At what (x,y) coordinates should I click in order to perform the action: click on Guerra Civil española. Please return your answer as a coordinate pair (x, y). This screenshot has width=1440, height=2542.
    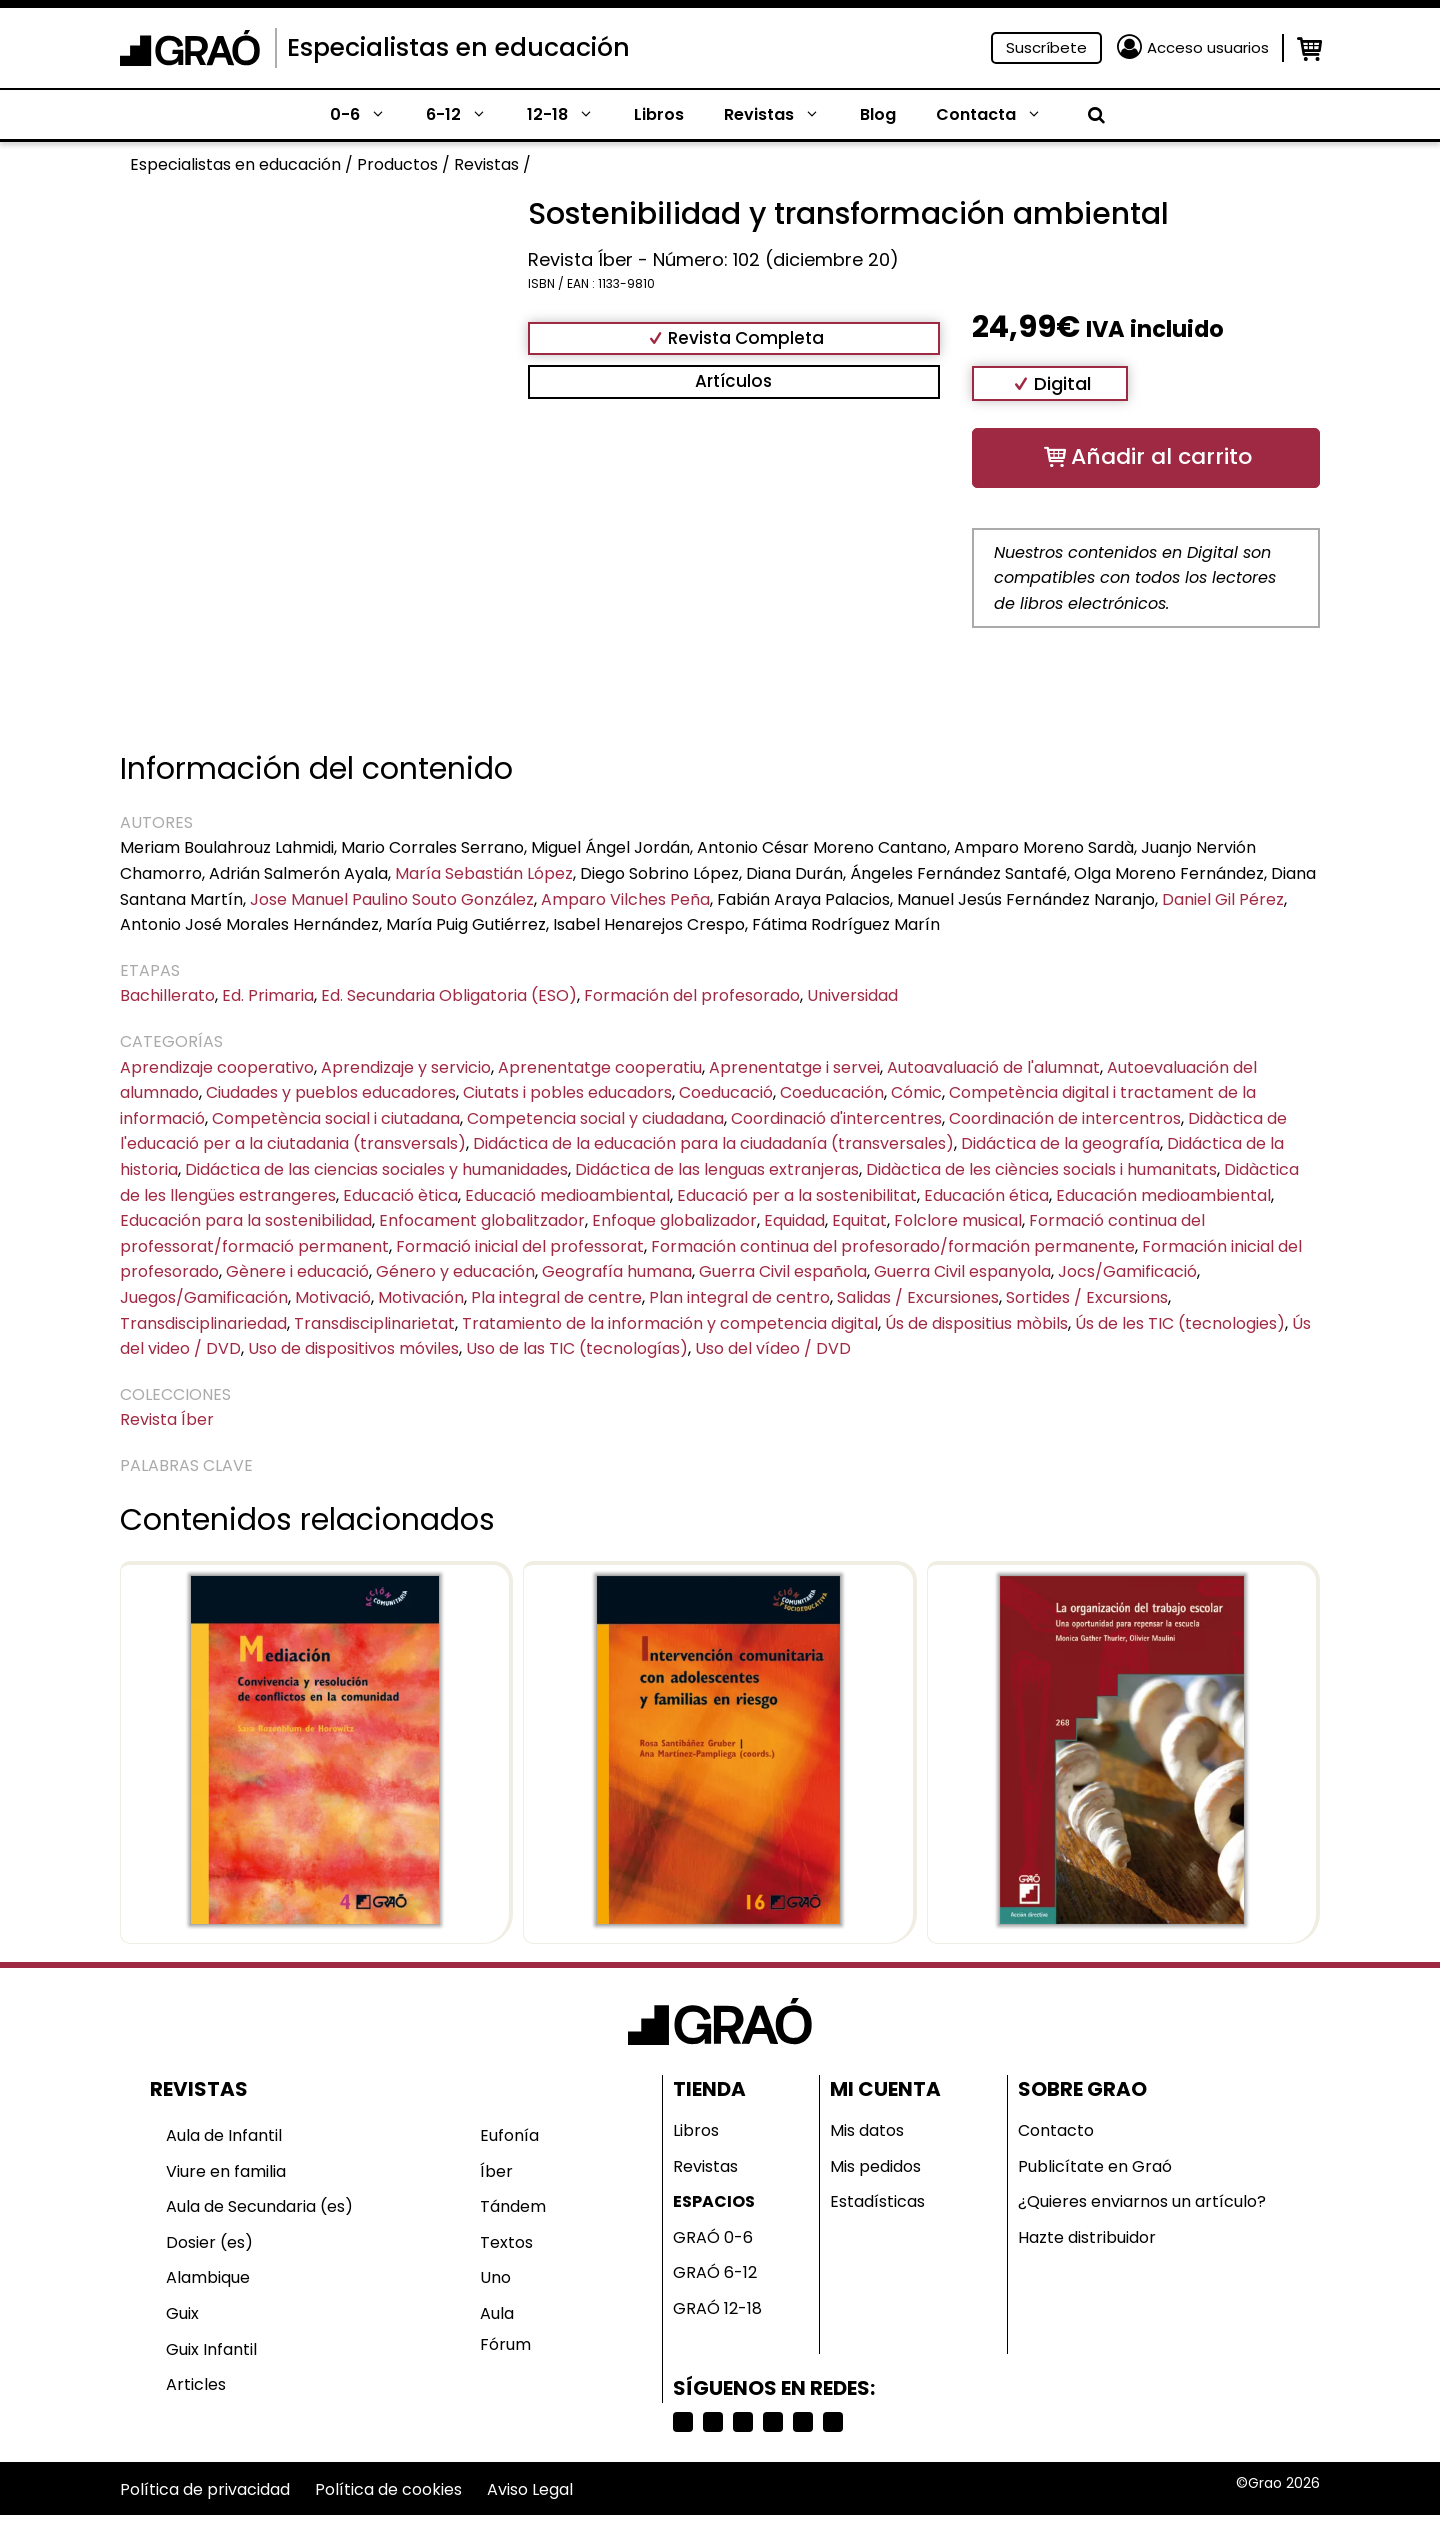
    Looking at the image, I should click on (783, 1271).